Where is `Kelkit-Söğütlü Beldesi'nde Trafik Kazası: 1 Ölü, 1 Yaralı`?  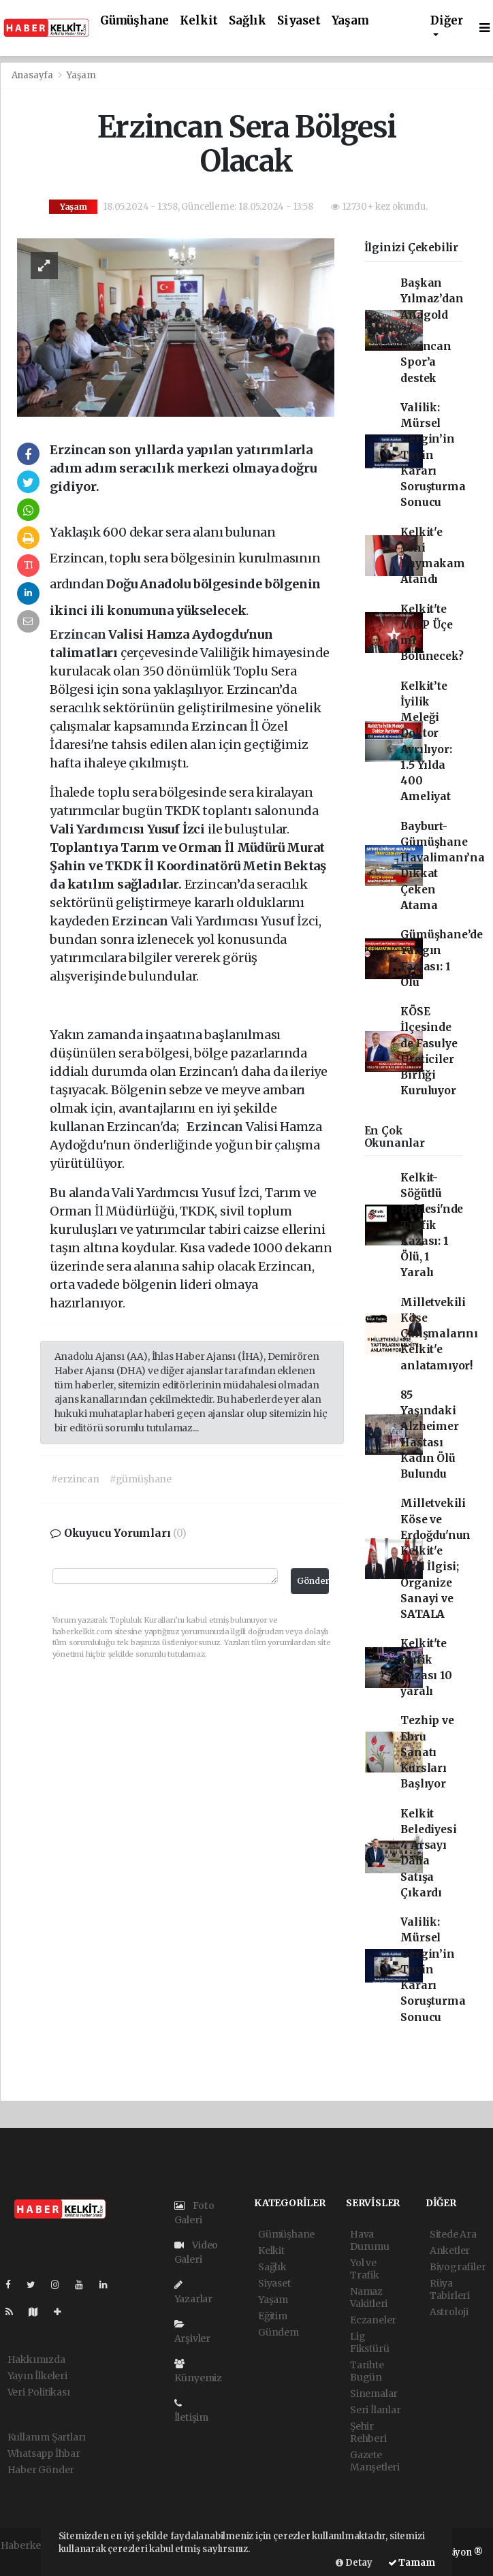
Kelkit-Söğütlü Beldesi'nde Trafik Kazası: 1 Ölü, 1 Yaralı is located at coordinates (431, 1225).